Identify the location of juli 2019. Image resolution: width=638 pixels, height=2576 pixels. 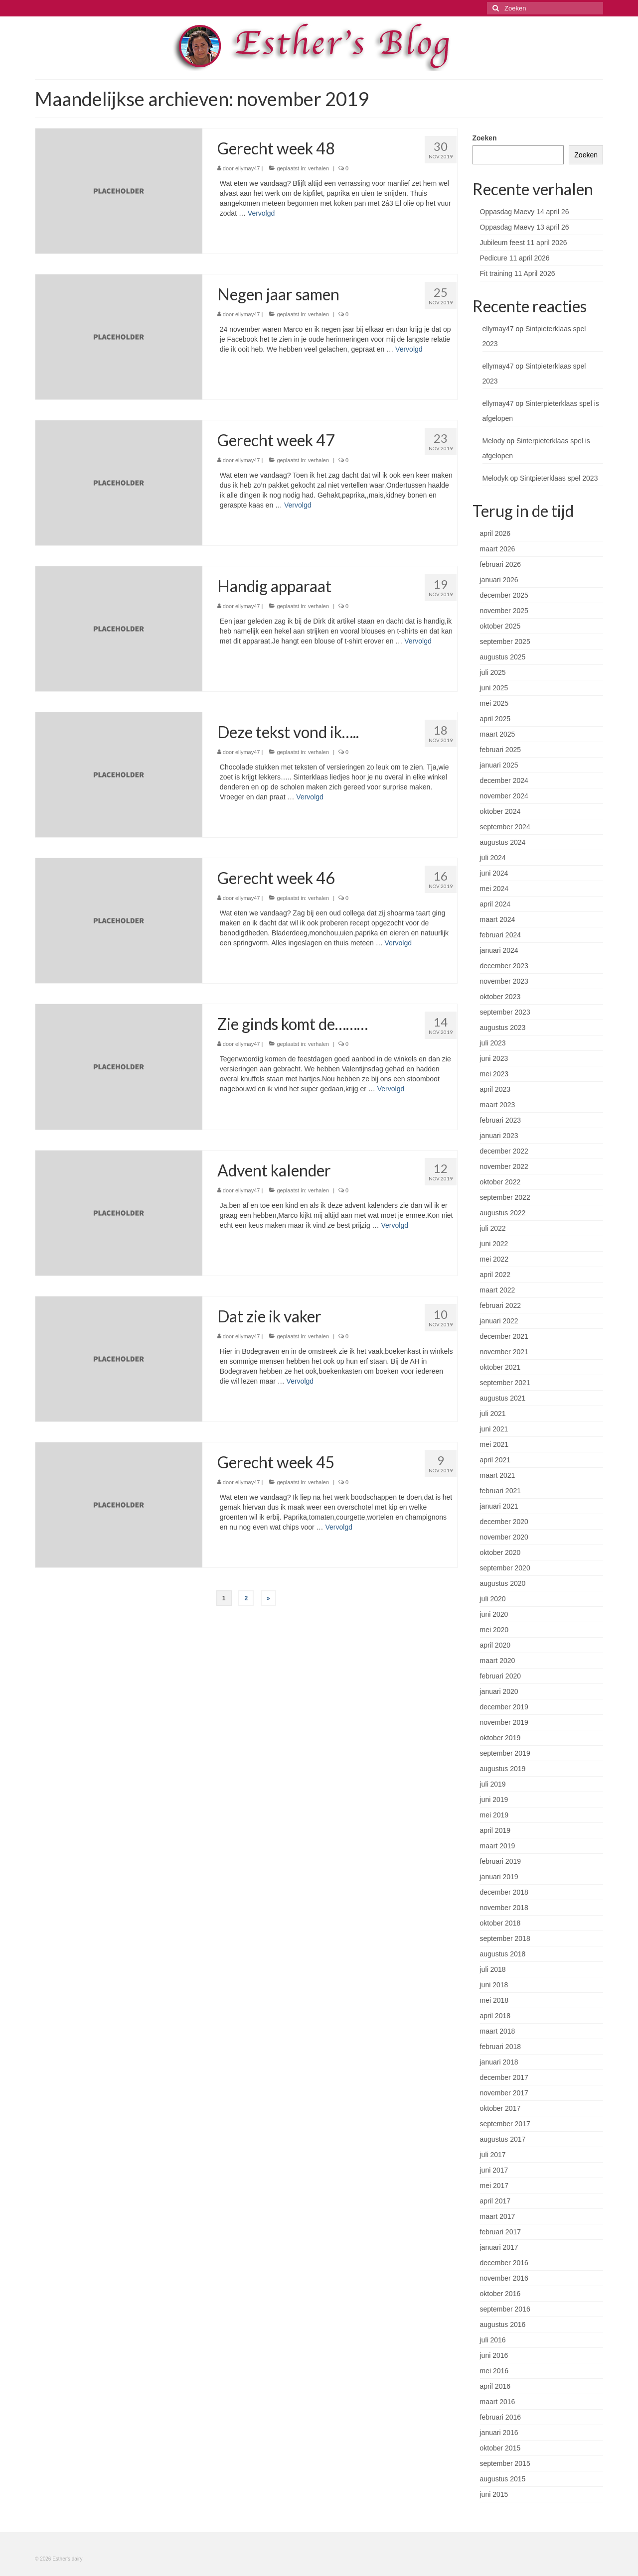
(493, 1784).